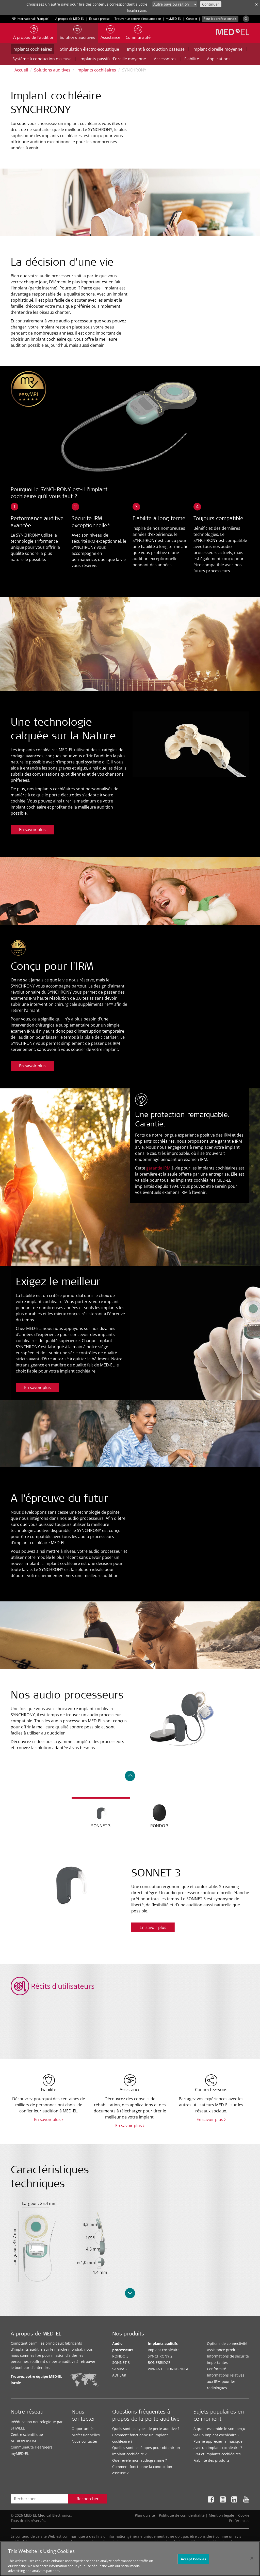 Image resolution: width=260 pixels, height=2576 pixels. Describe the element at coordinates (174, 4) in the screenshot. I see `[Culture selector]` at that location.